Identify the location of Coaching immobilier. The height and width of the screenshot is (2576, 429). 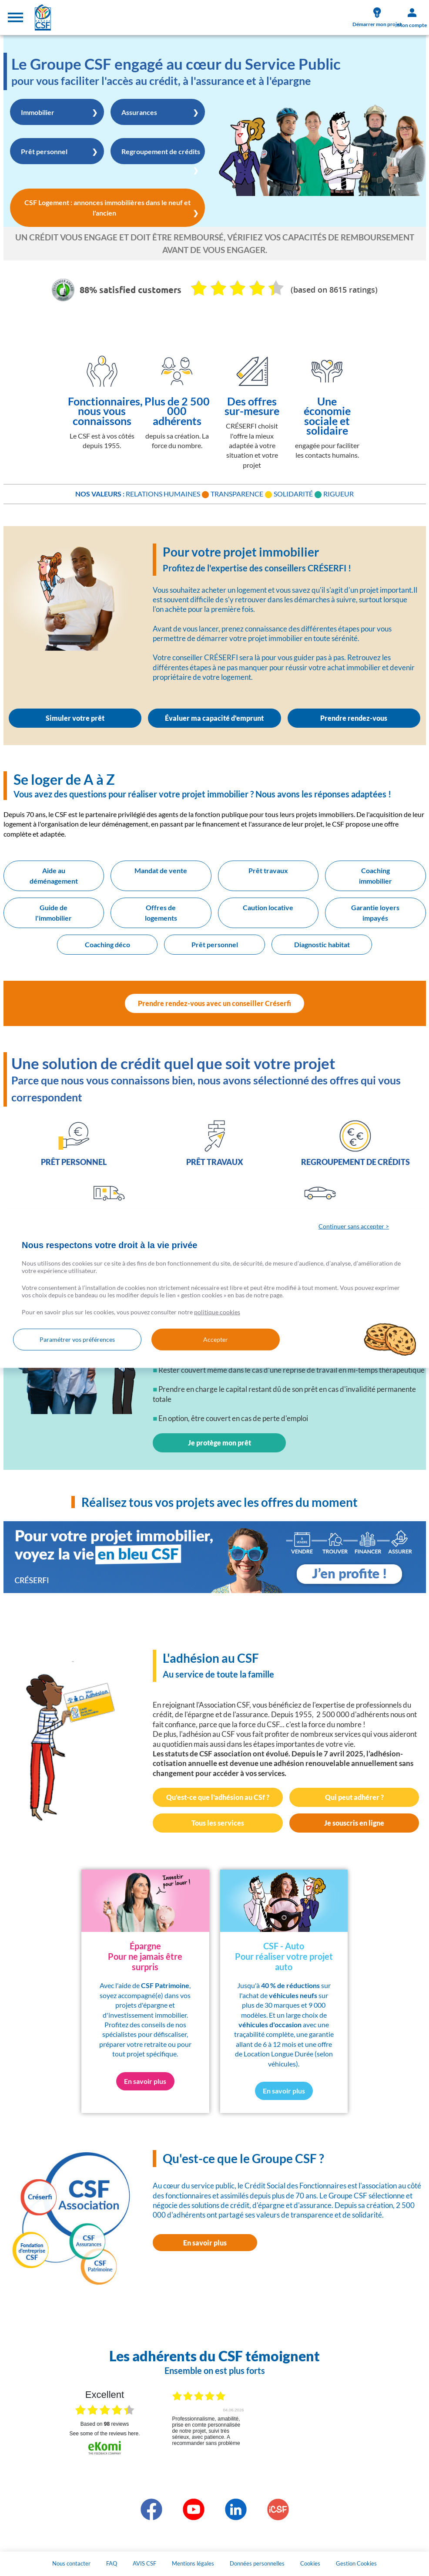
(375, 875).